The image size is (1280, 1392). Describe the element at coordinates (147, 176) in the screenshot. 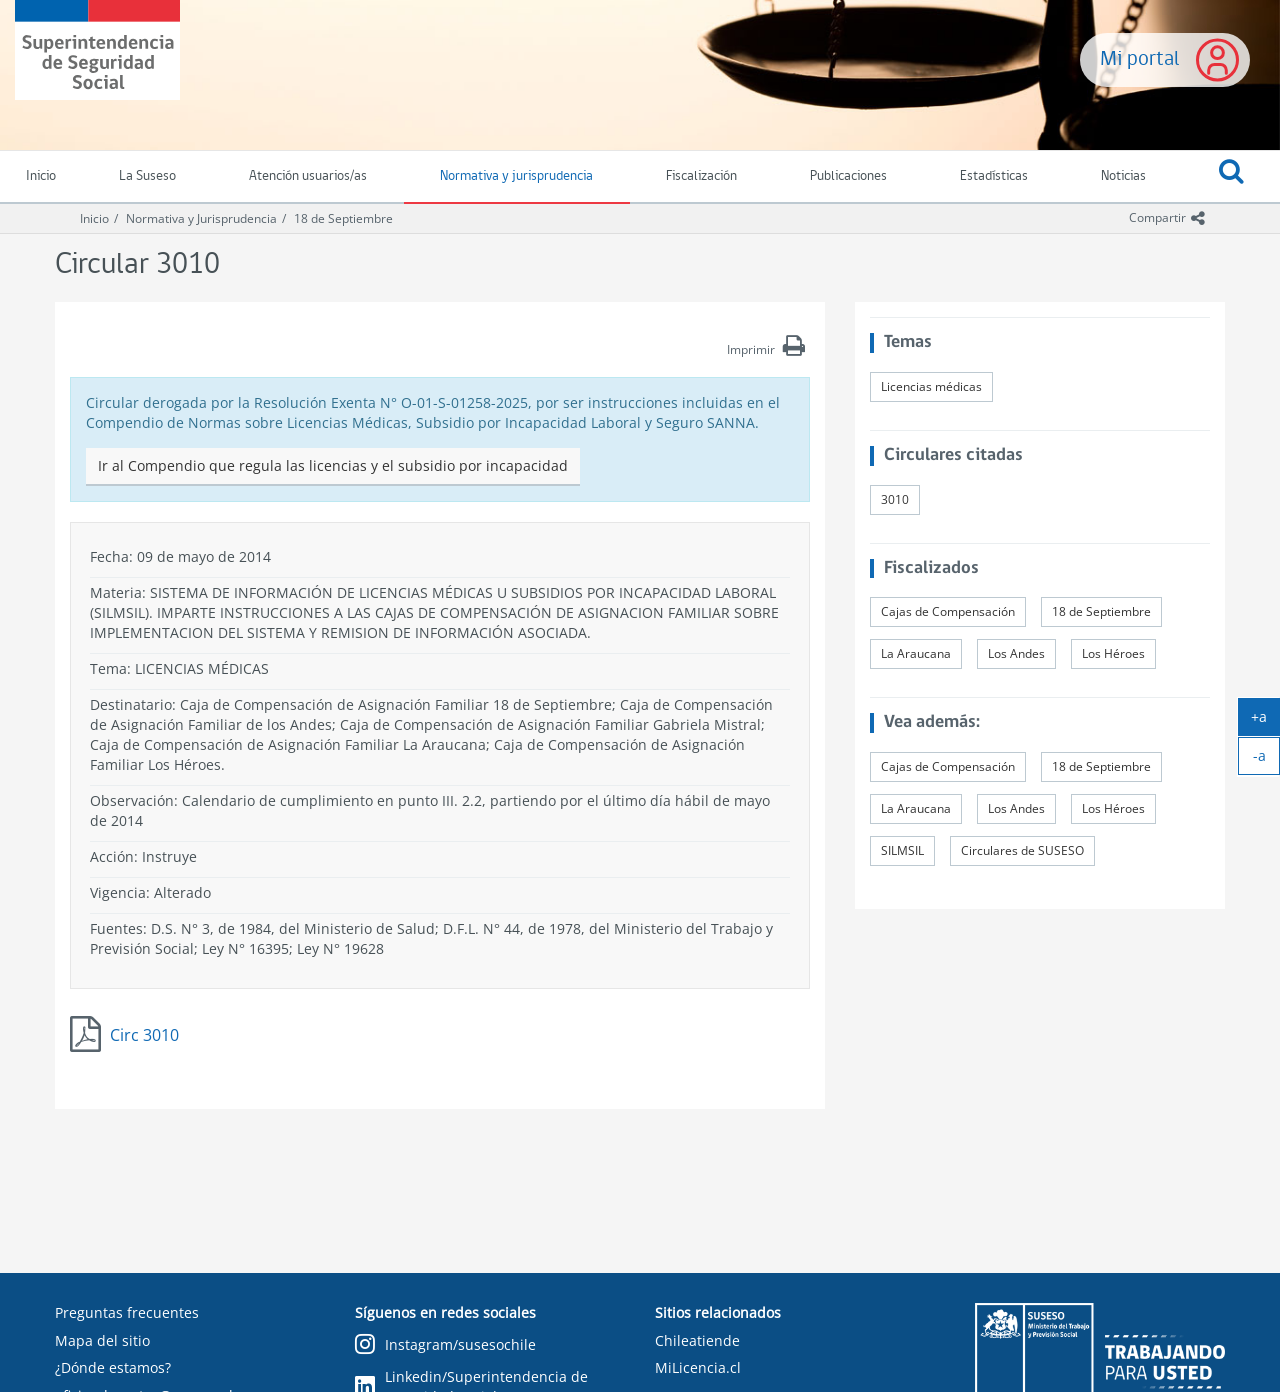

I see `La Suseso` at that location.